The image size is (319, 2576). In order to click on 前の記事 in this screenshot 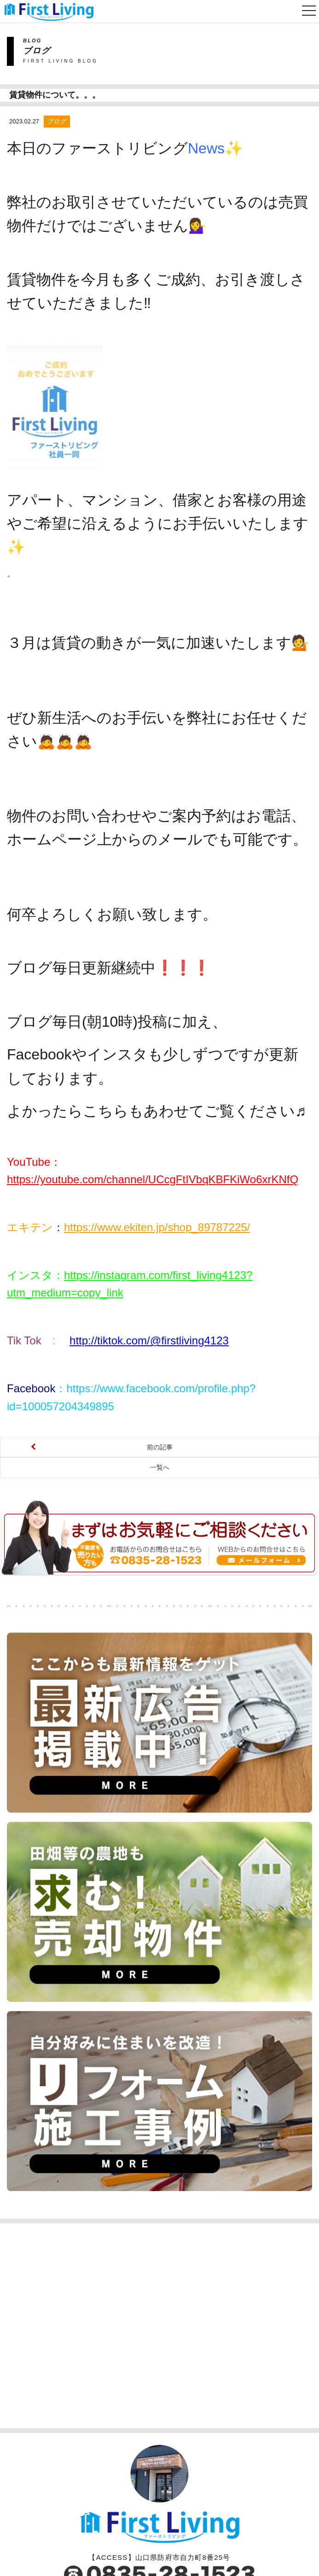, I will do `click(160, 1325)`.